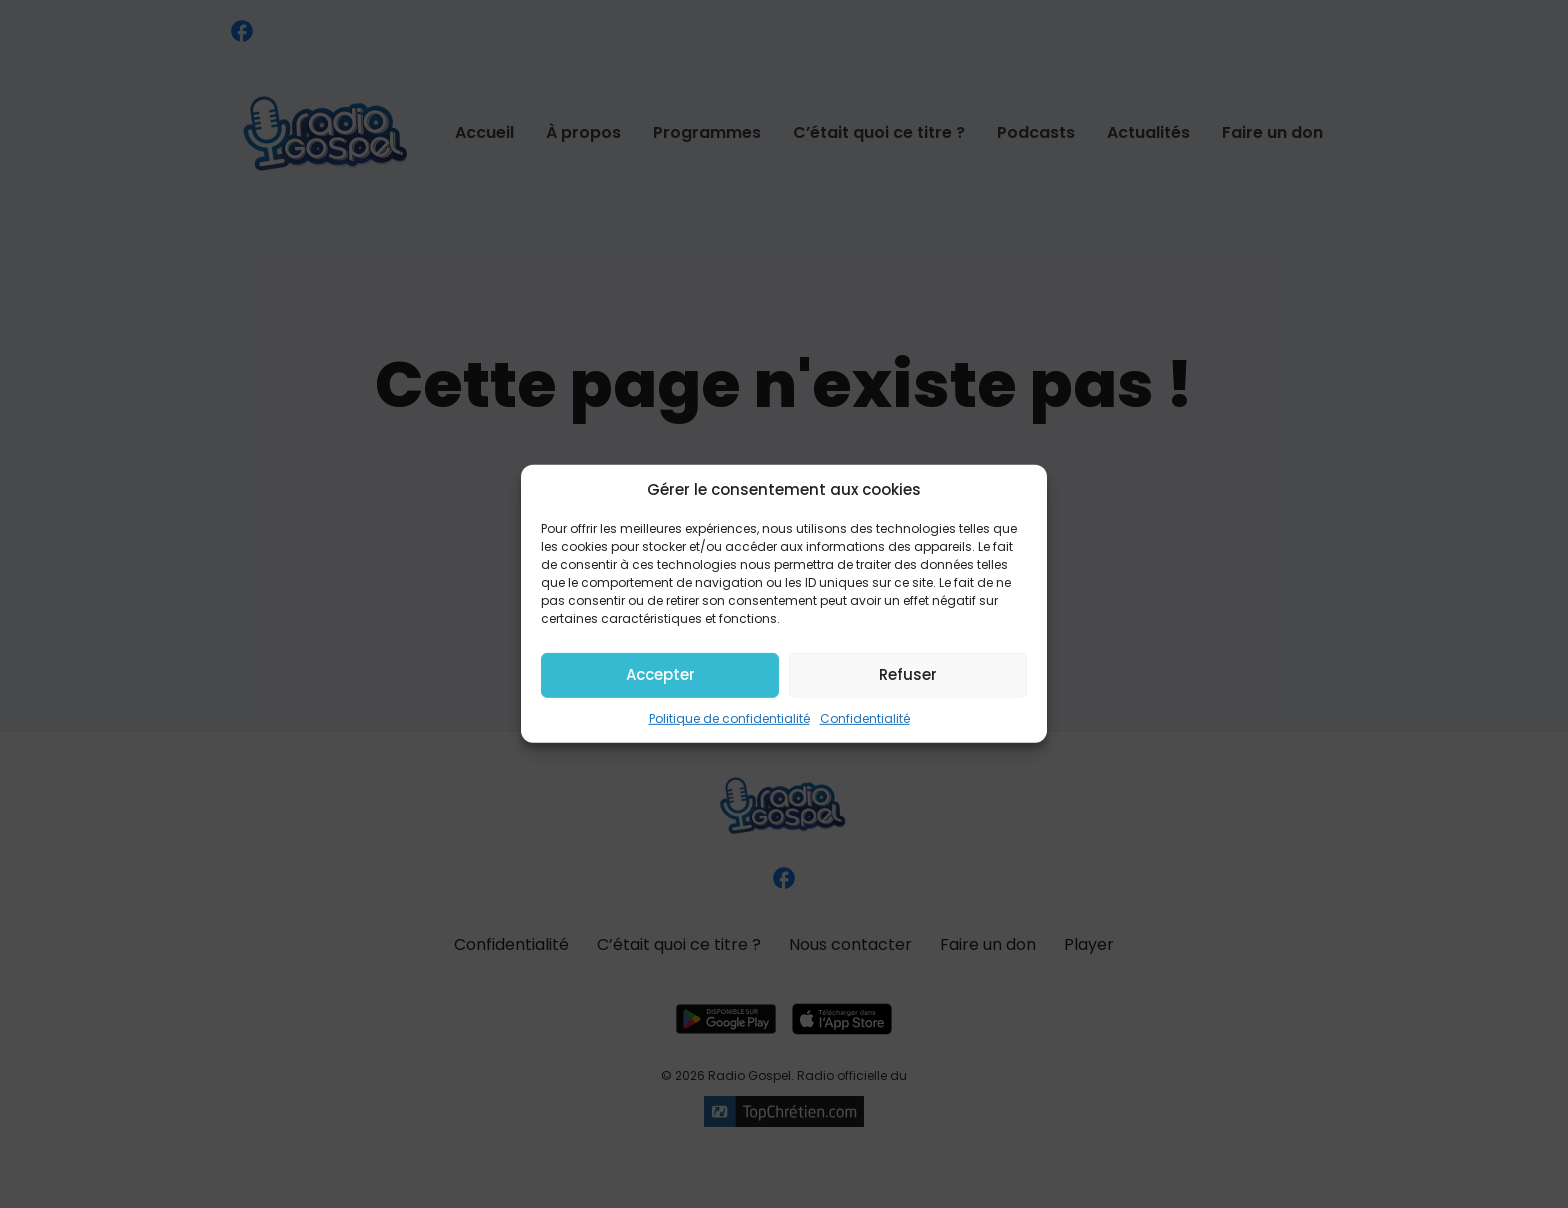  Describe the element at coordinates (865, 717) in the screenshot. I see `Confidentialité` at that location.